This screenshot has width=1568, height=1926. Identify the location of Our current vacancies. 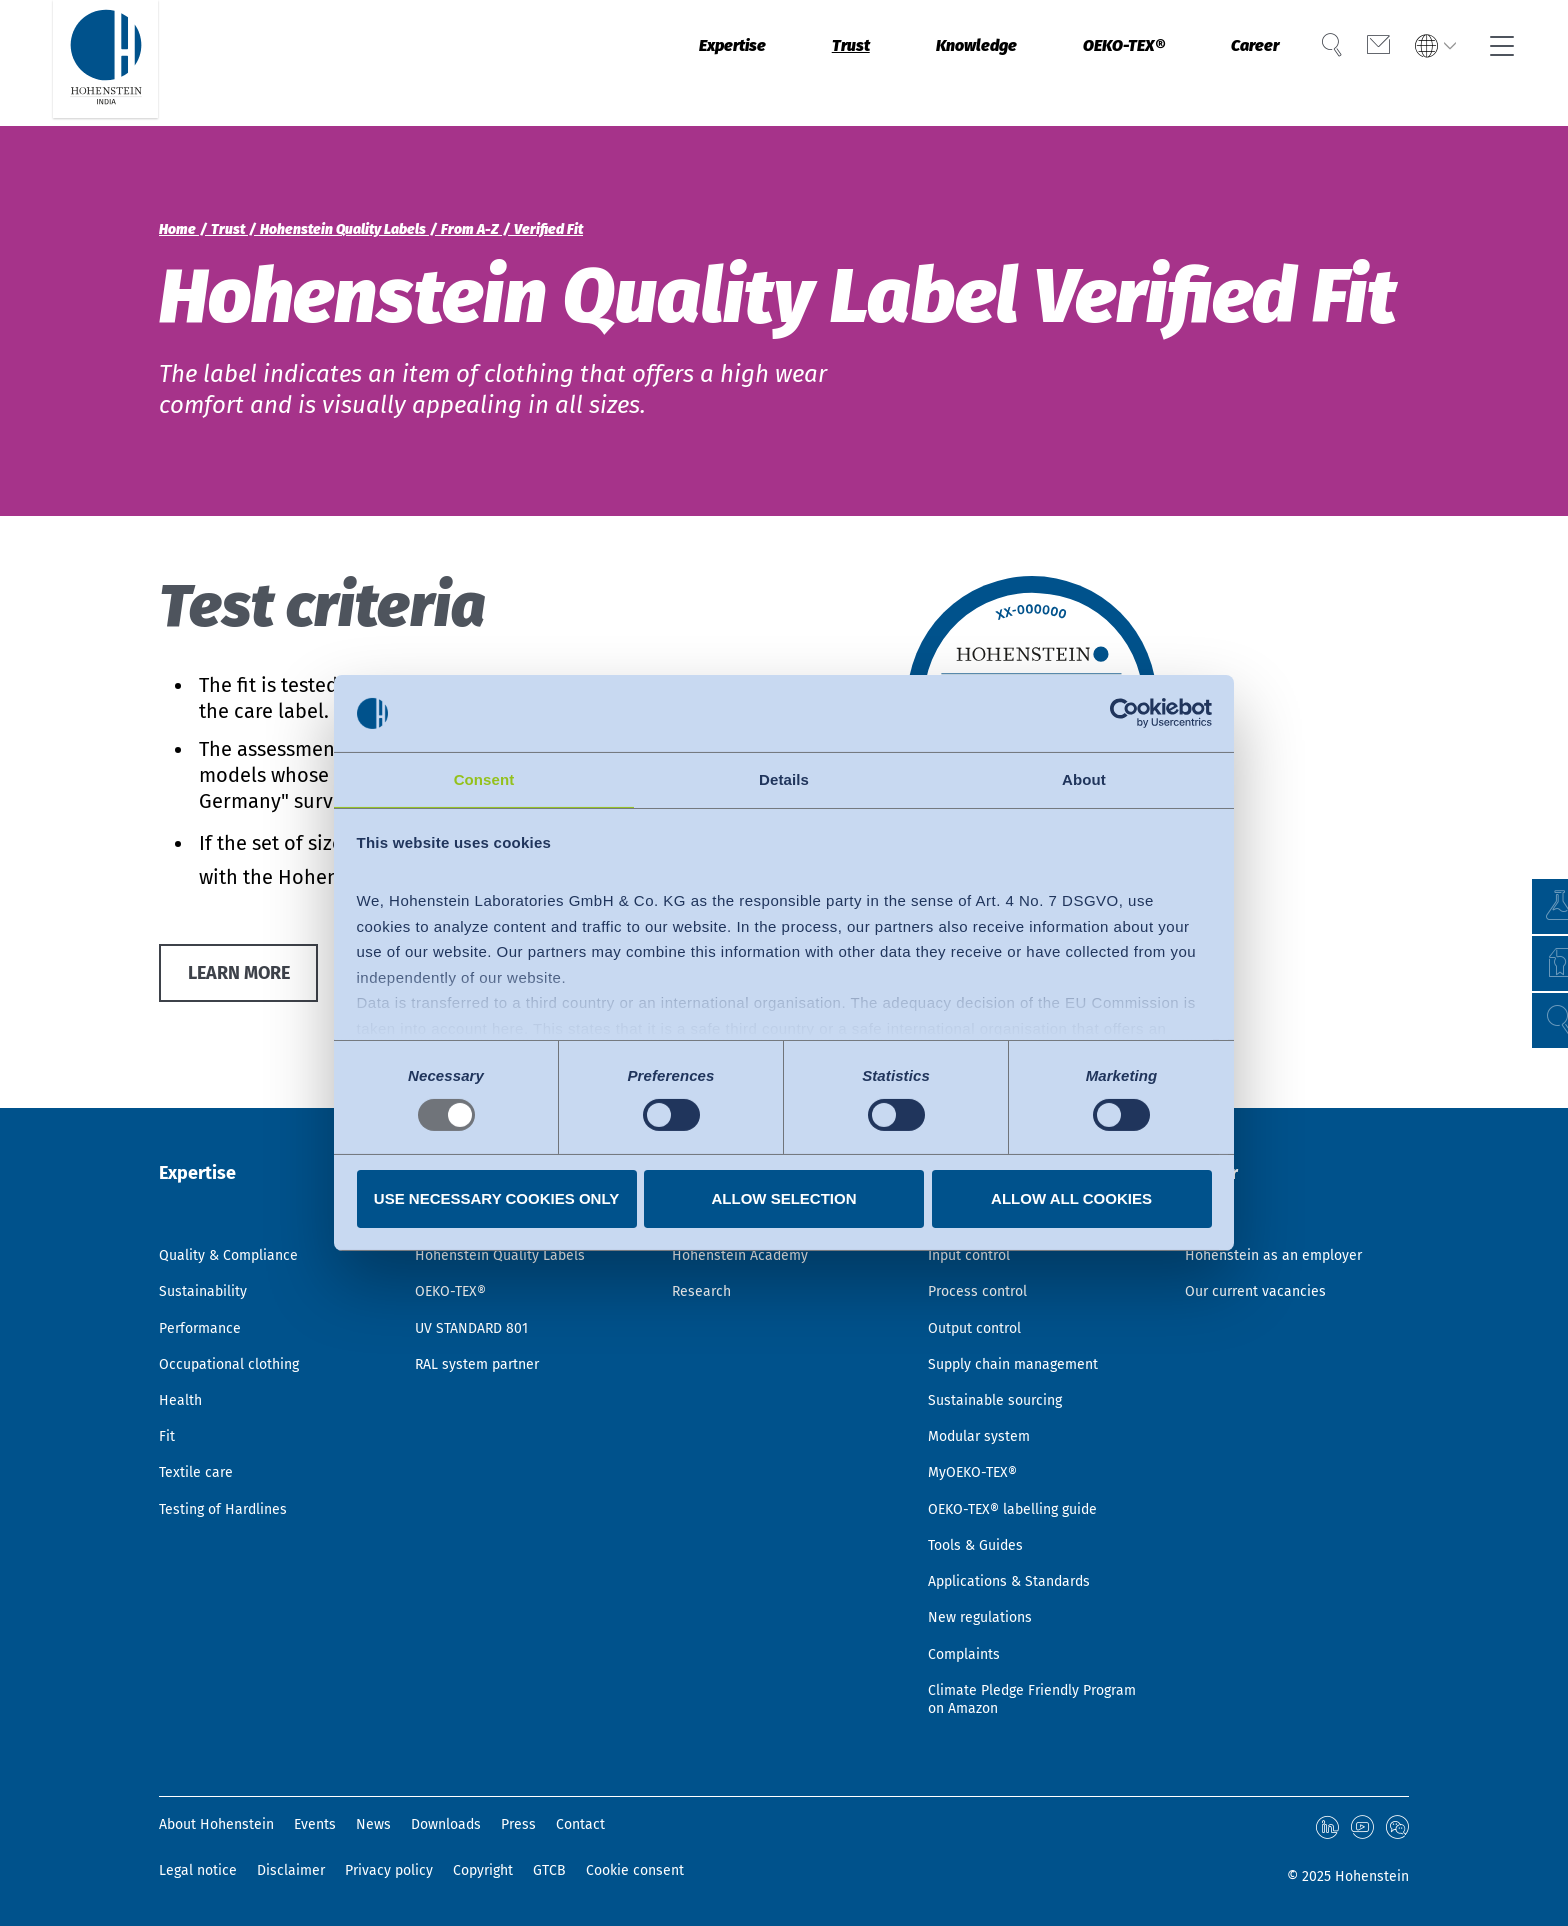
(1264, 1238).